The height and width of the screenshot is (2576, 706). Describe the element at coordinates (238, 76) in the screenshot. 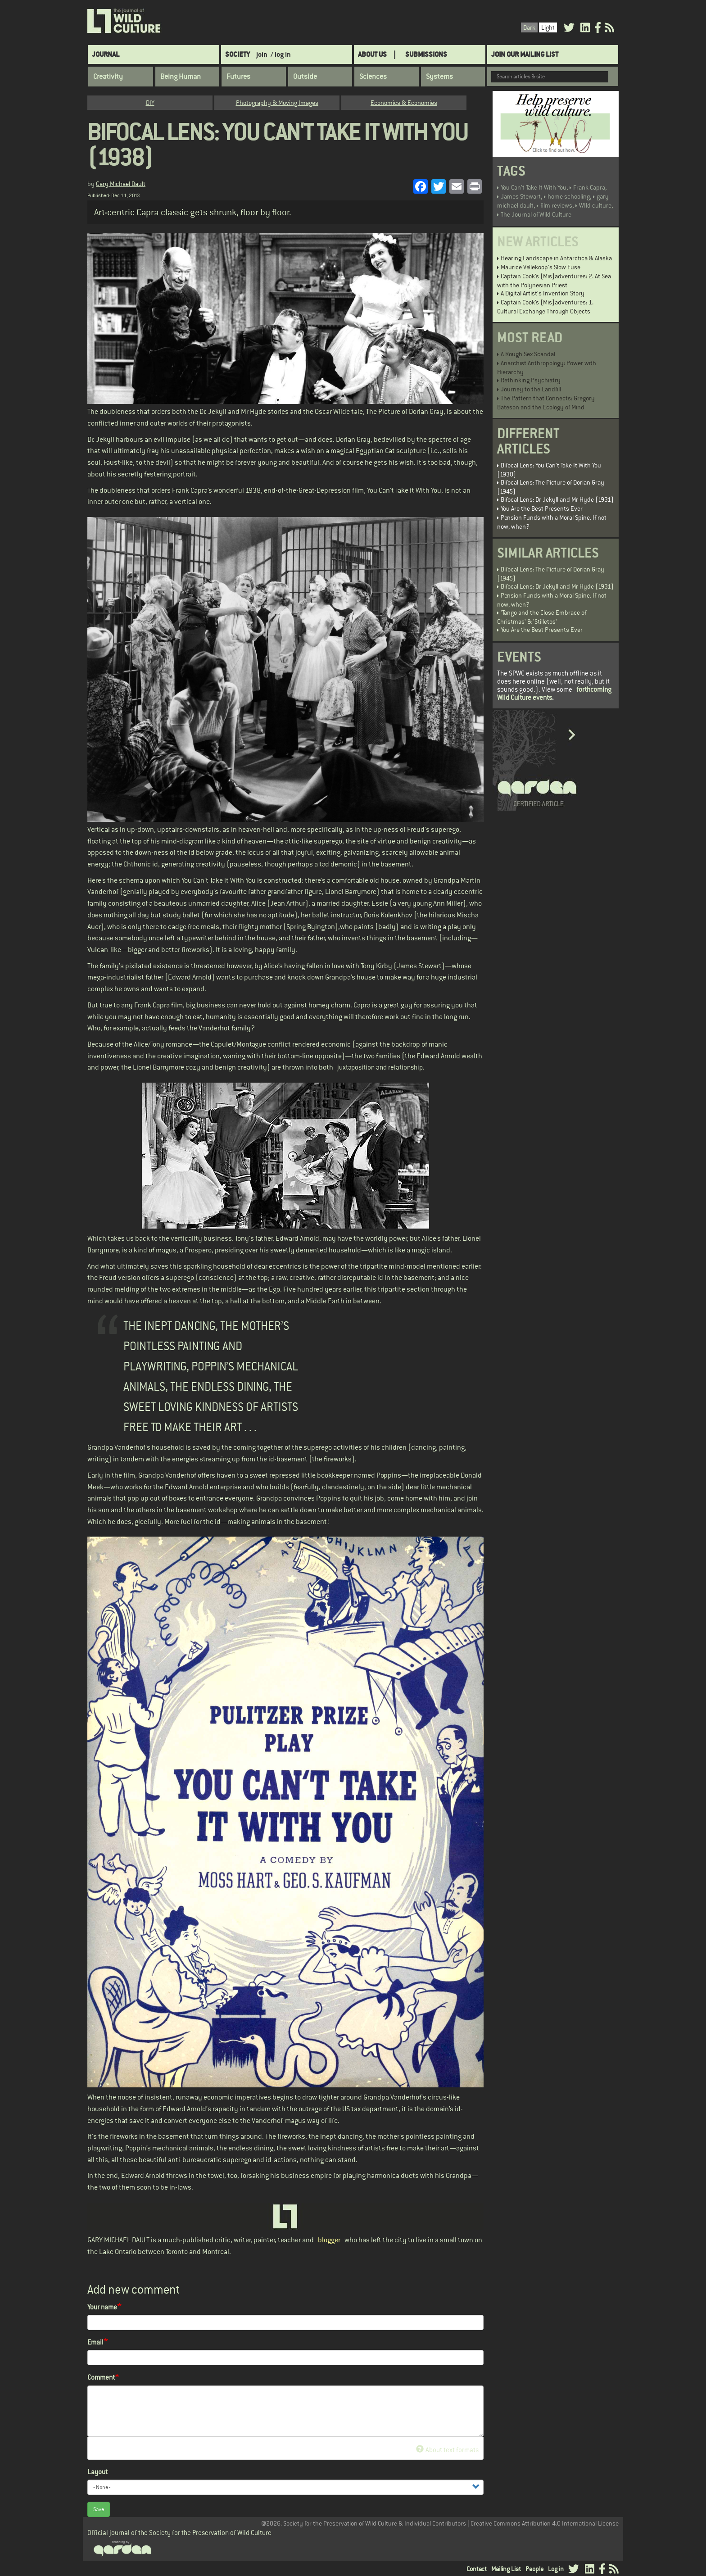

I see `Futures` at that location.